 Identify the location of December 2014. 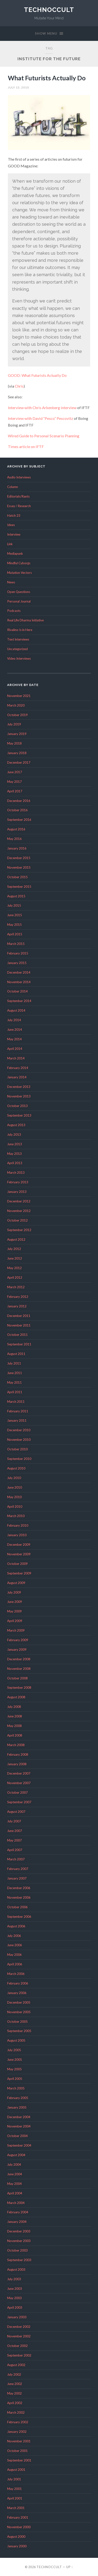
(18, 972).